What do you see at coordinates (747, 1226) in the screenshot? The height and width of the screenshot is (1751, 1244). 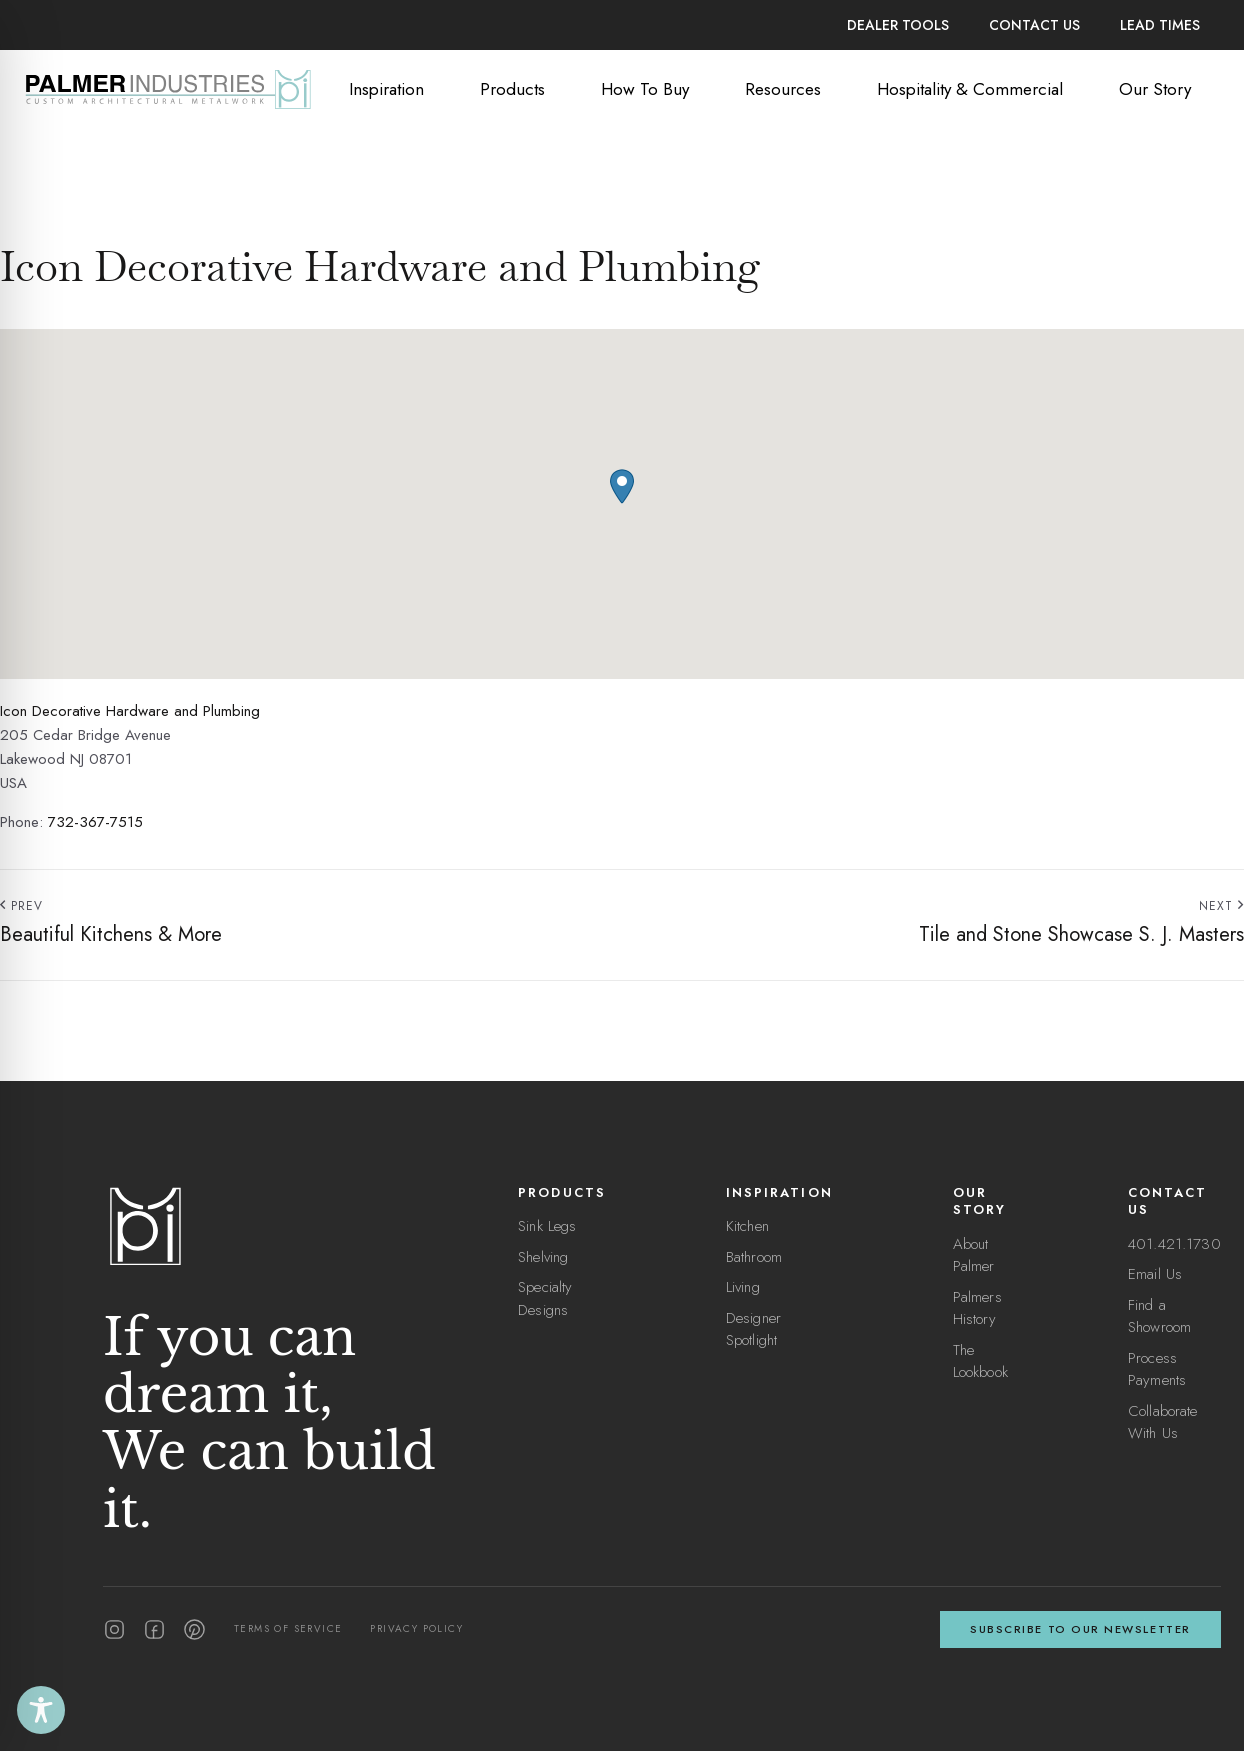 I see `Kitchen` at bounding box center [747, 1226].